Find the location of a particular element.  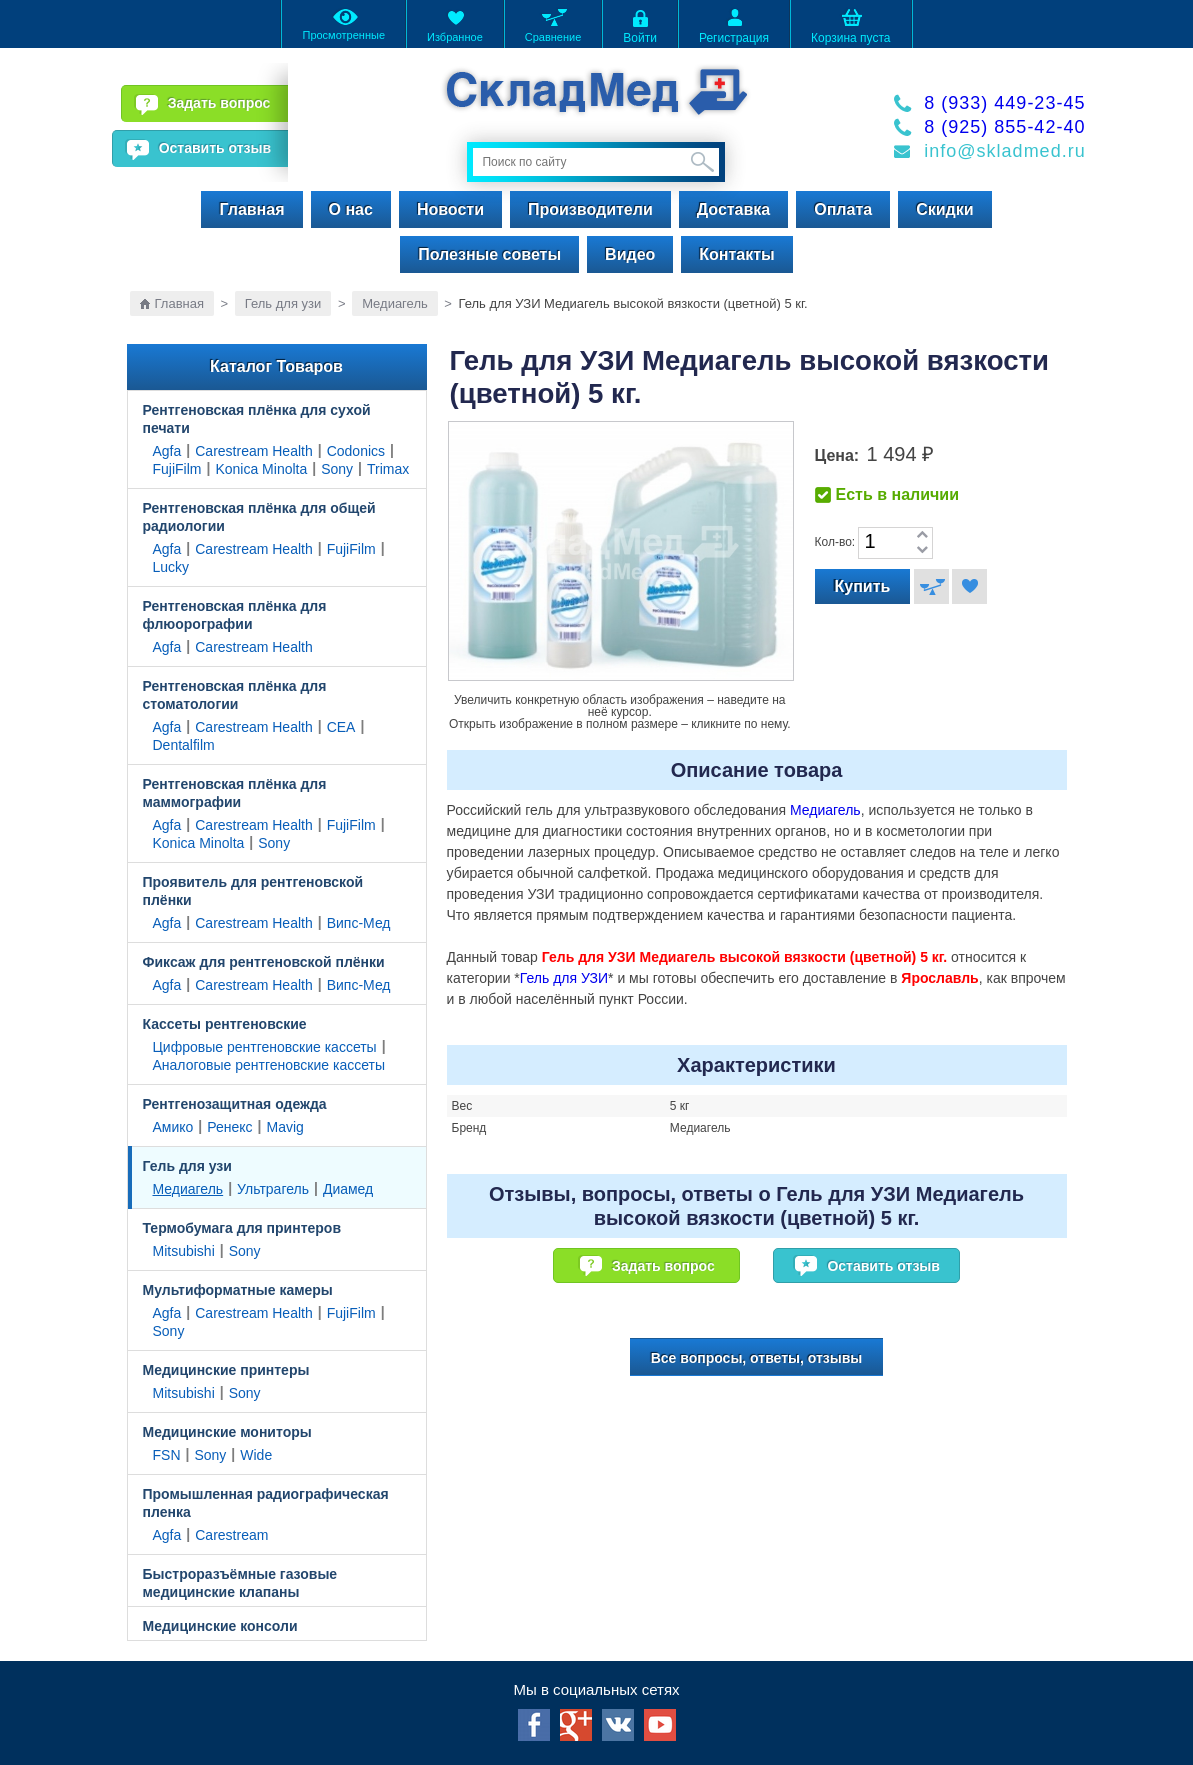

Випс-Мед is located at coordinates (359, 923).